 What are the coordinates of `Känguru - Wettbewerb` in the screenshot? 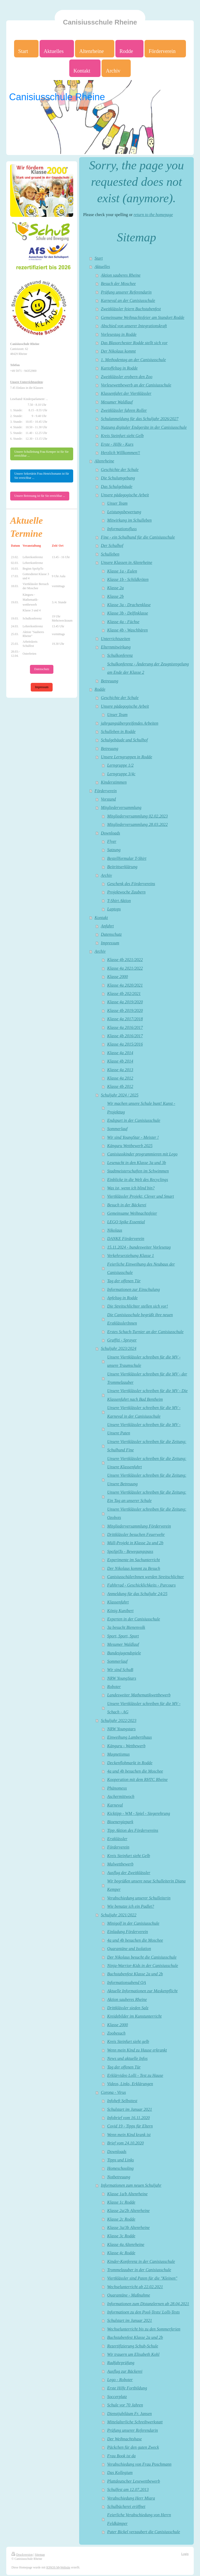 It's located at (126, 1746).